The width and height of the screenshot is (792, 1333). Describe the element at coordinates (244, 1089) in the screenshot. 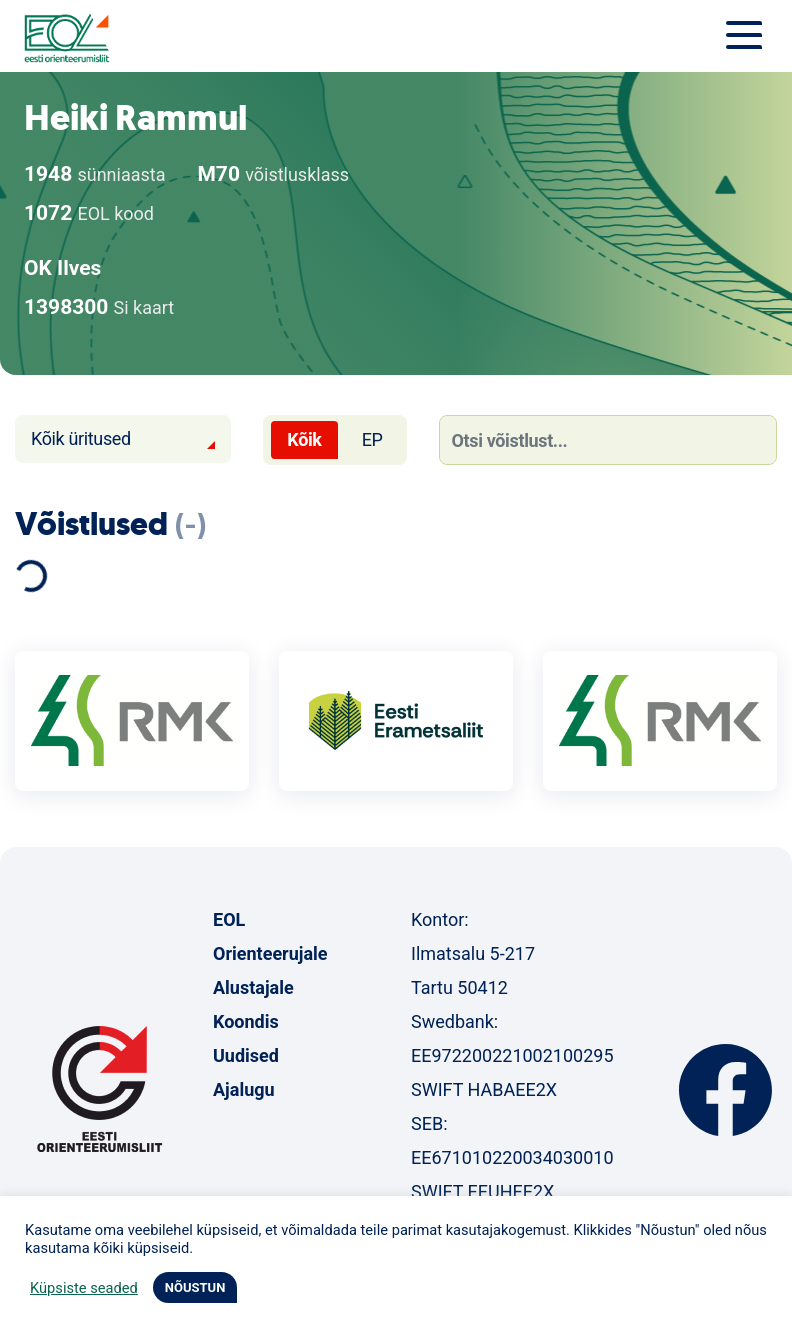

I see `Ajalugu` at that location.